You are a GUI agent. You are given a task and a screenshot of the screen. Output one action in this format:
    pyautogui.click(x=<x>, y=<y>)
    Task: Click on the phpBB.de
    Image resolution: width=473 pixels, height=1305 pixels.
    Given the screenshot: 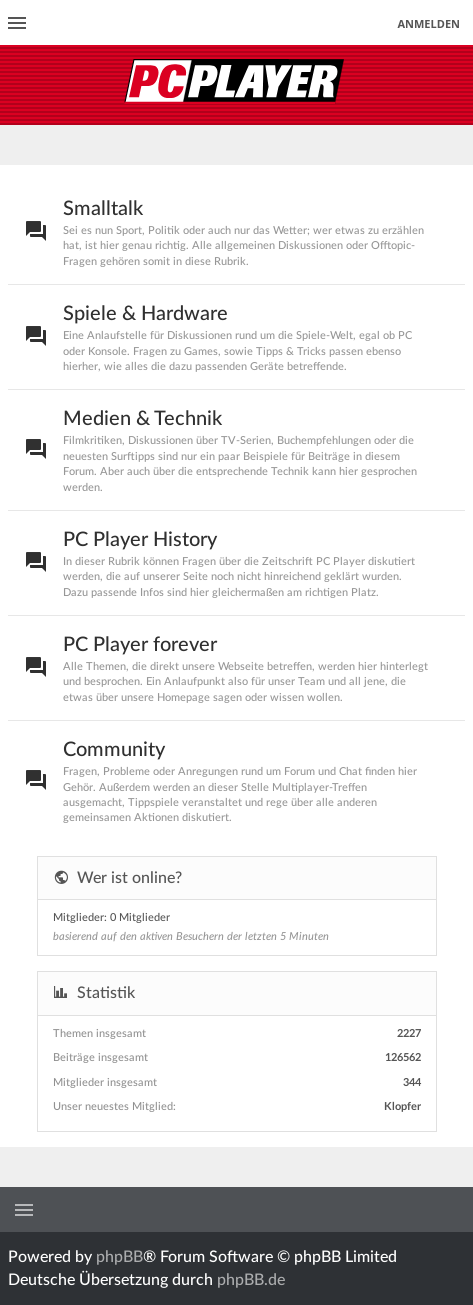 What is the action you would take?
    pyautogui.click(x=251, y=1280)
    